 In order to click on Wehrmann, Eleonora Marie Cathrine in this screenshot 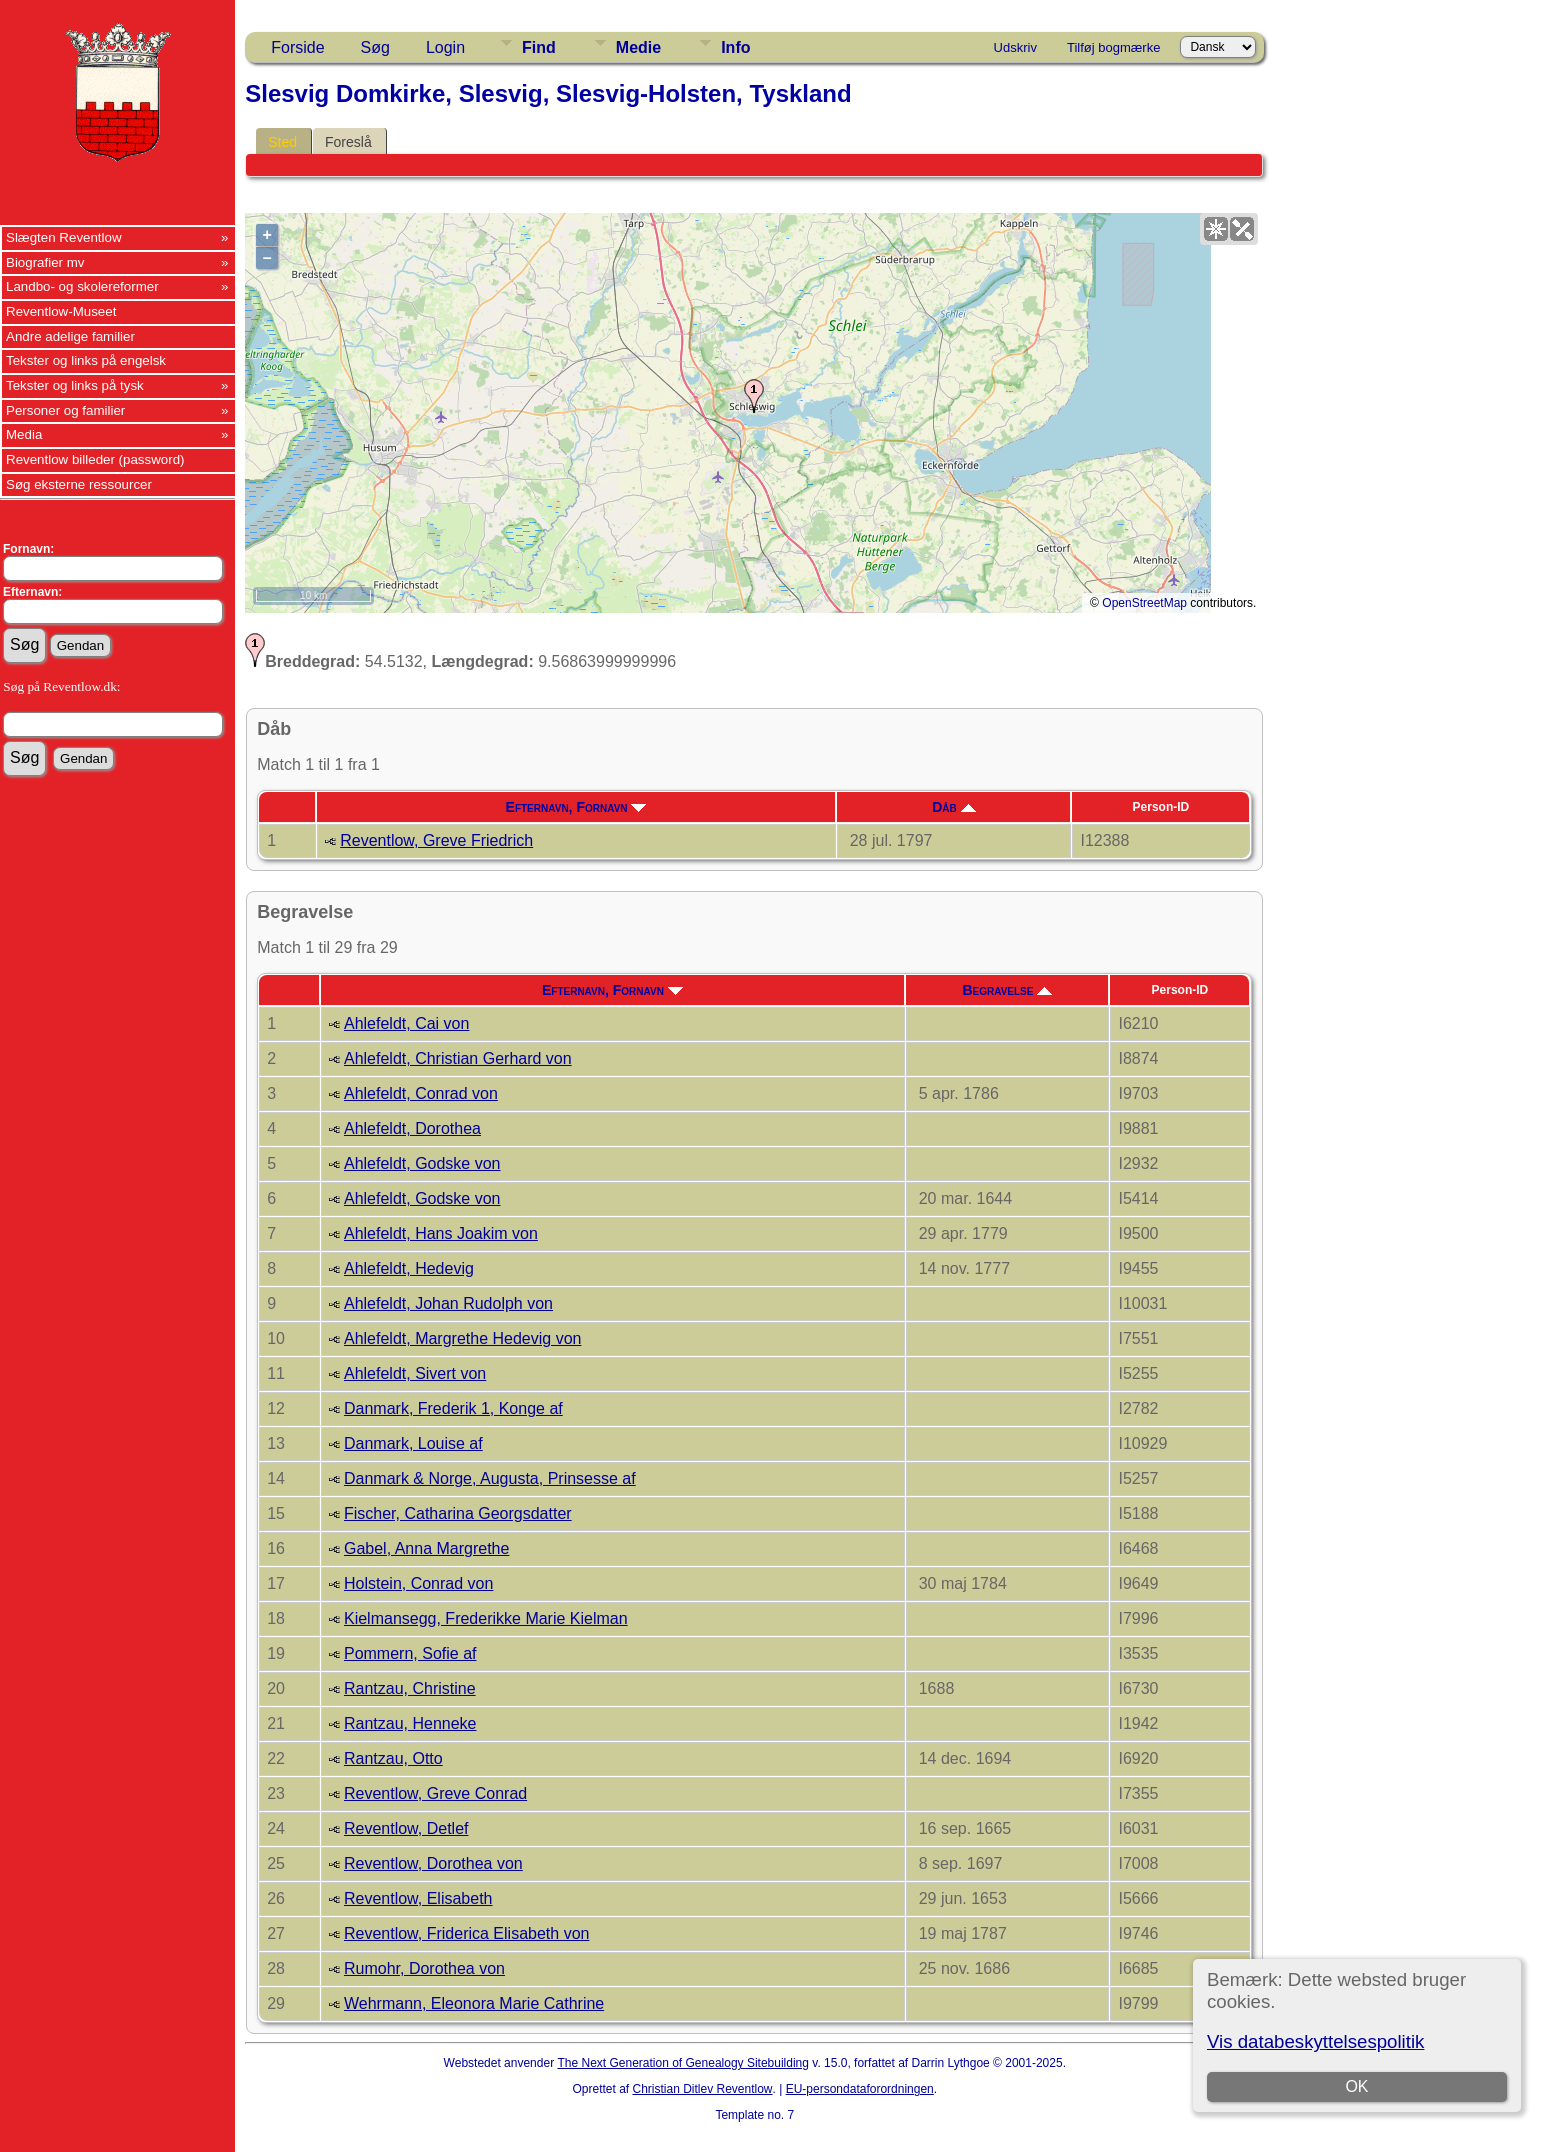, I will do `click(474, 2003)`.